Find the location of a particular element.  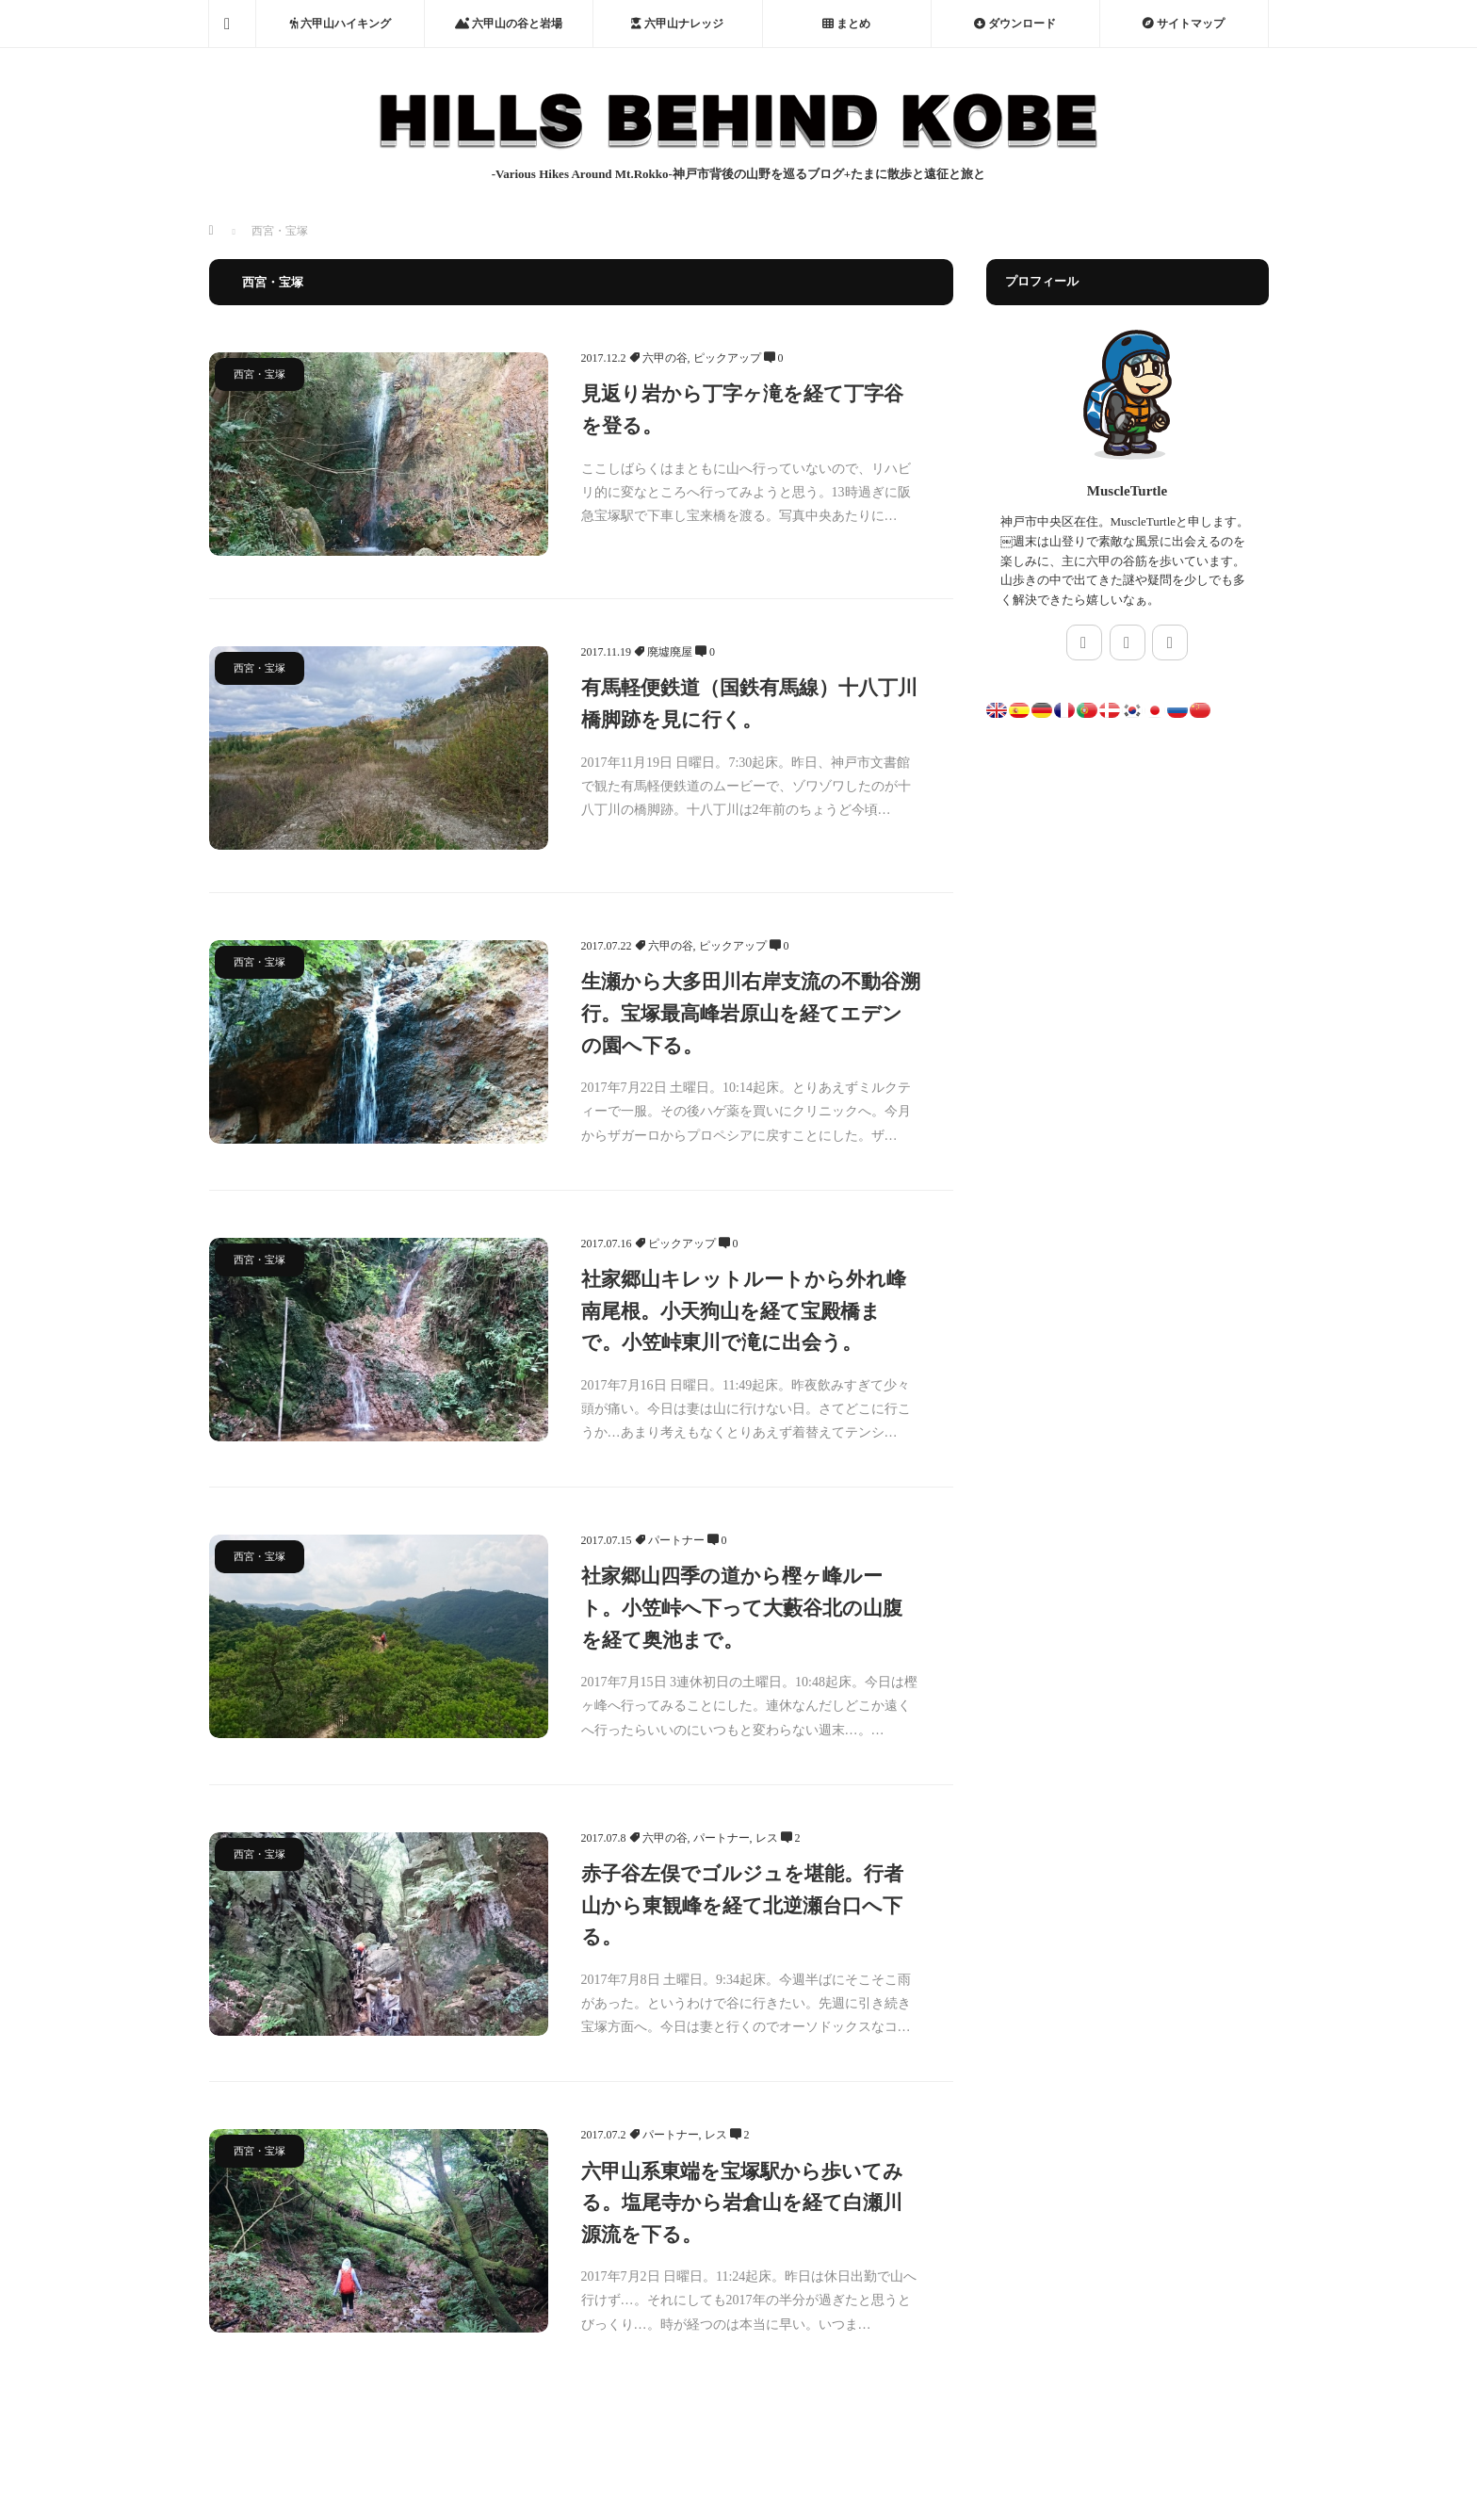

西宮・宝塚 is located at coordinates (259, 374).